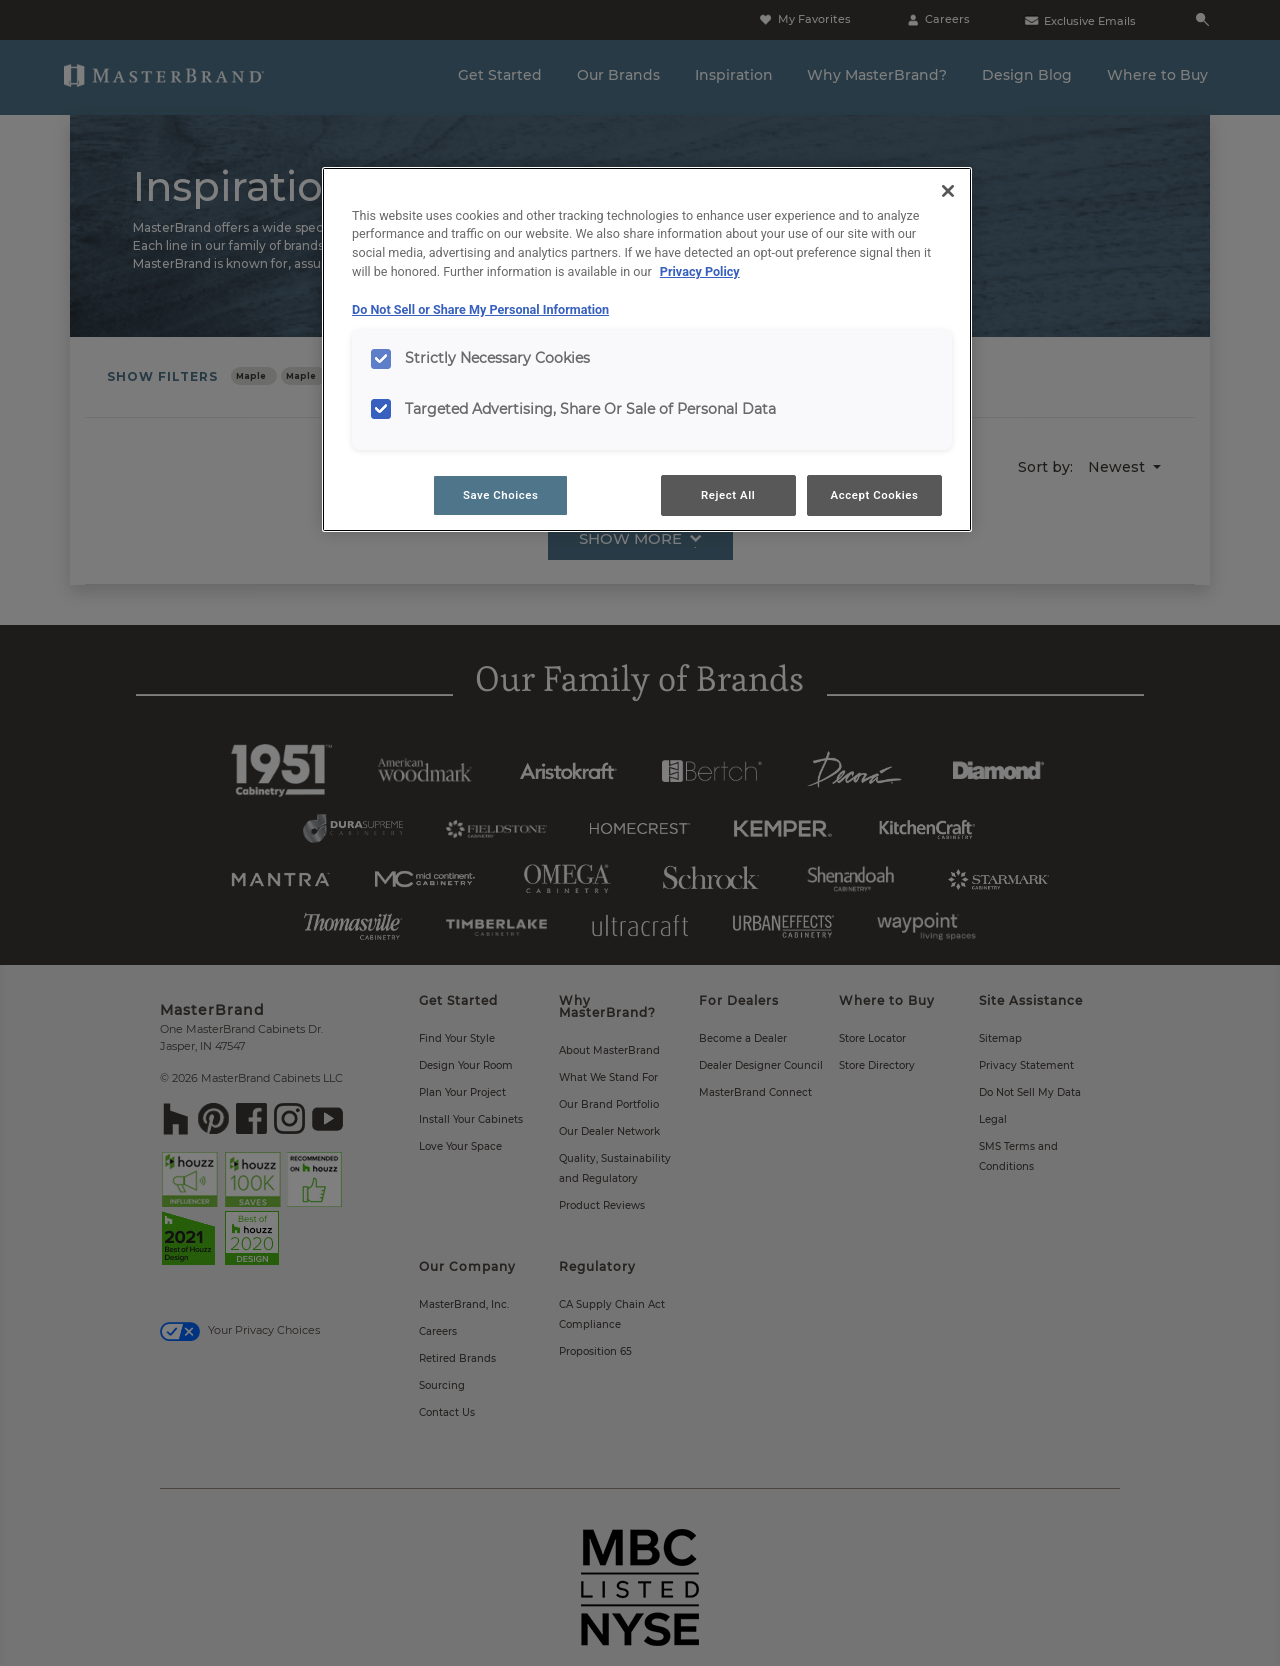 This screenshot has height=1666, width=1280. What do you see at coordinates (728, 495) in the screenshot?
I see `Reject All` at bounding box center [728, 495].